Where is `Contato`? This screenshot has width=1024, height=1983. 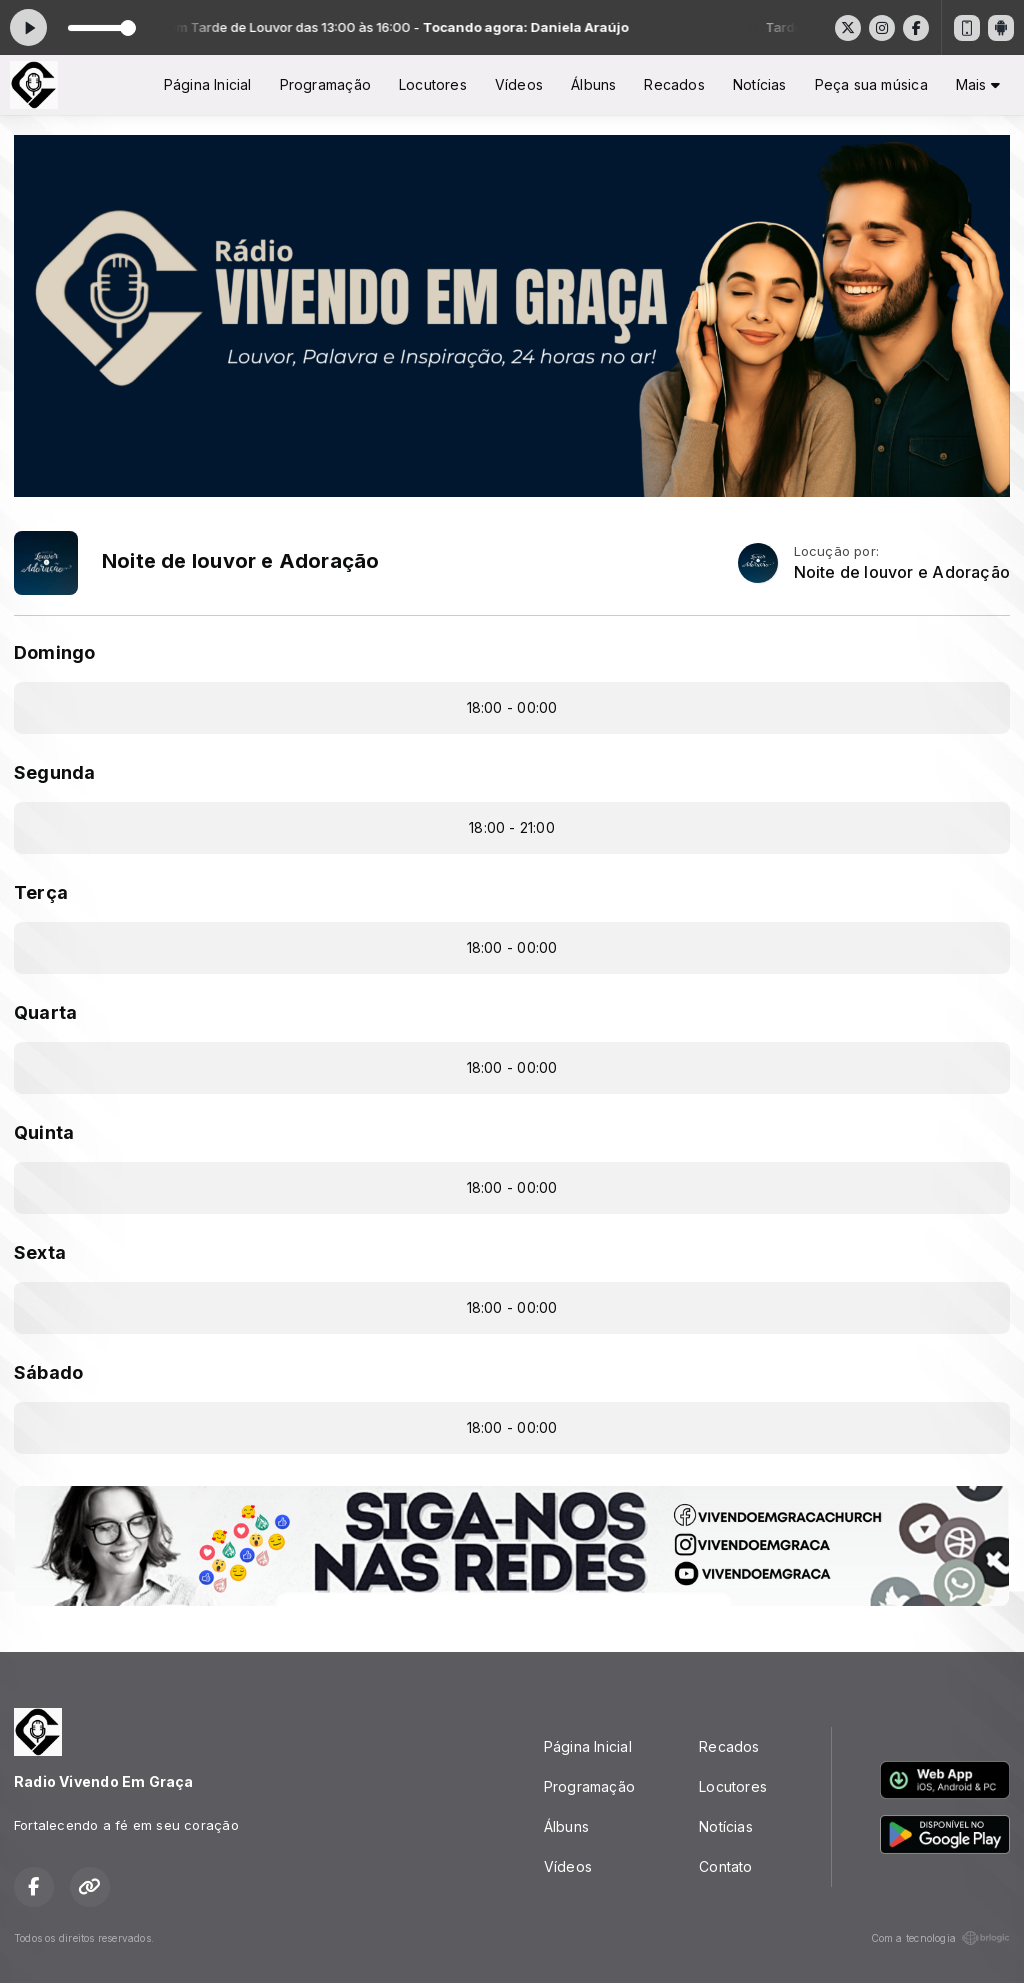 Contato is located at coordinates (725, 1866).